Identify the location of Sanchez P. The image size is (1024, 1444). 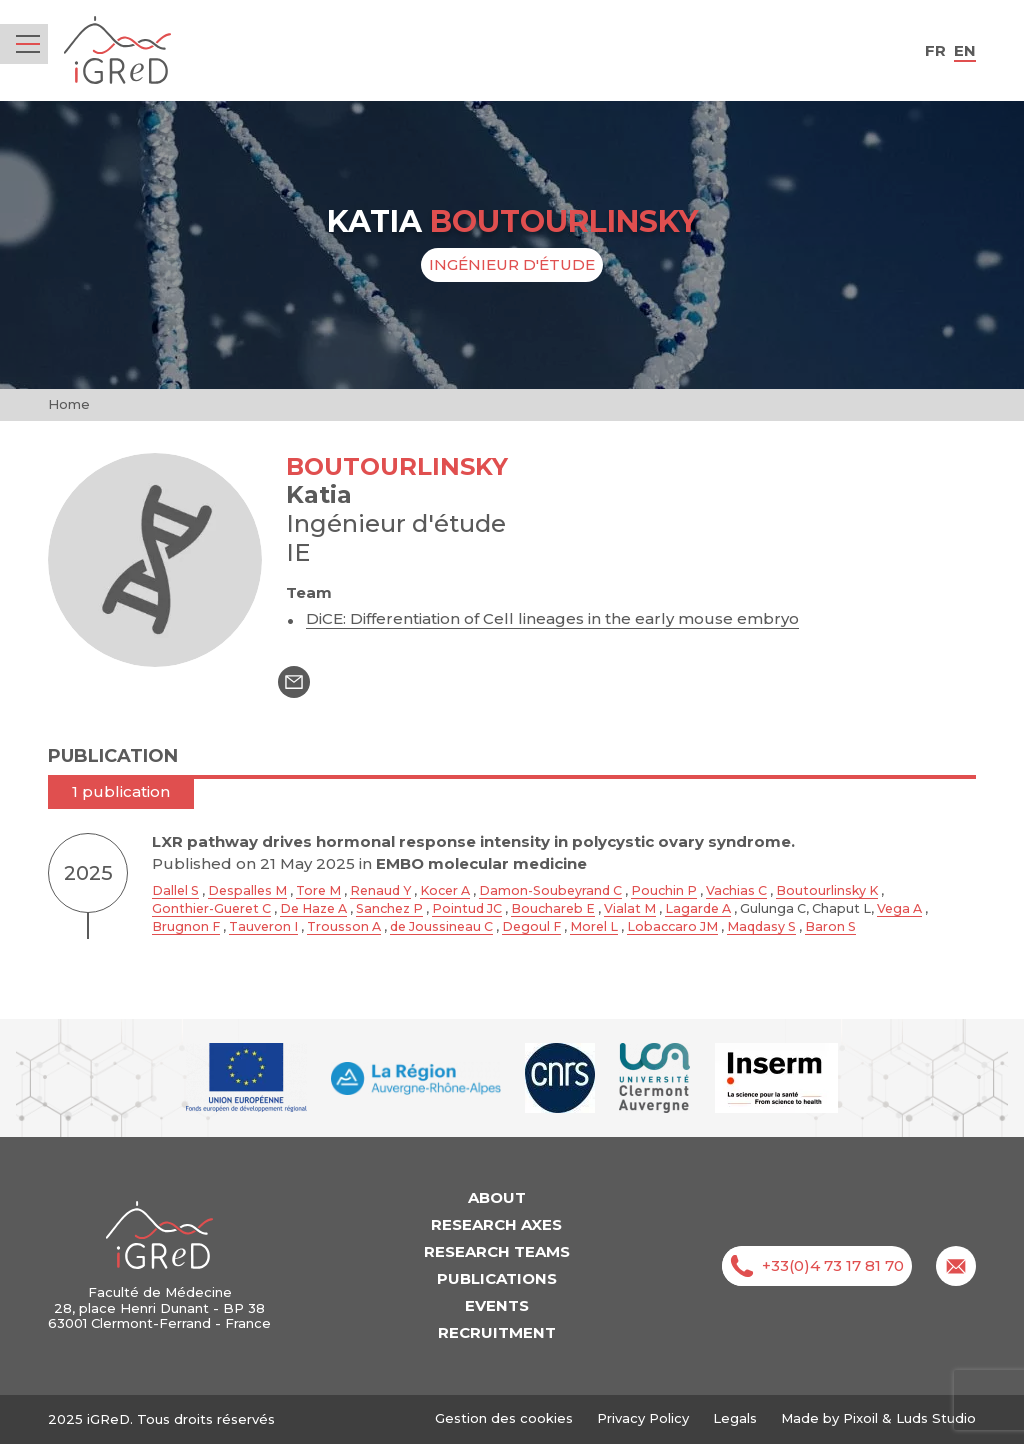
(389, 908).